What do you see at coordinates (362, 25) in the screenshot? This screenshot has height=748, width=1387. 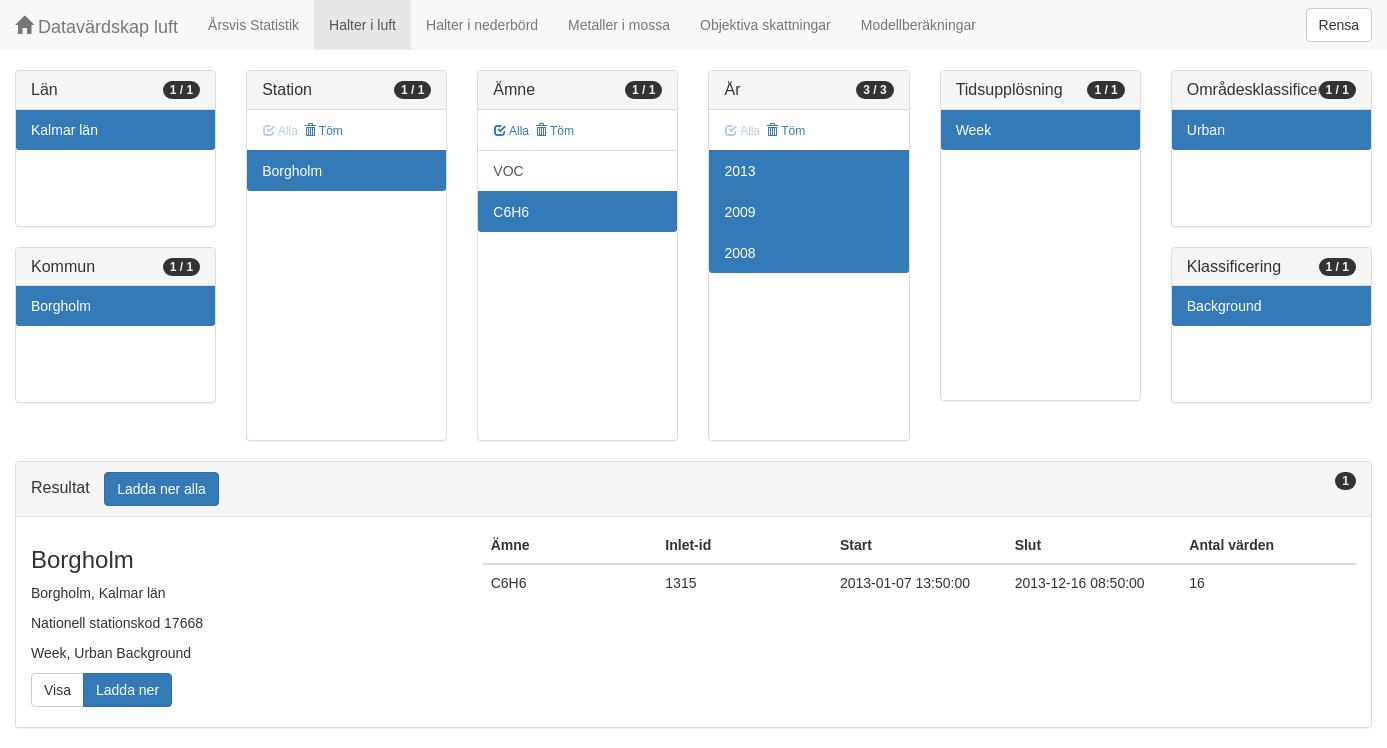 I see `Halter i luft` at bounding box center [362, 25].